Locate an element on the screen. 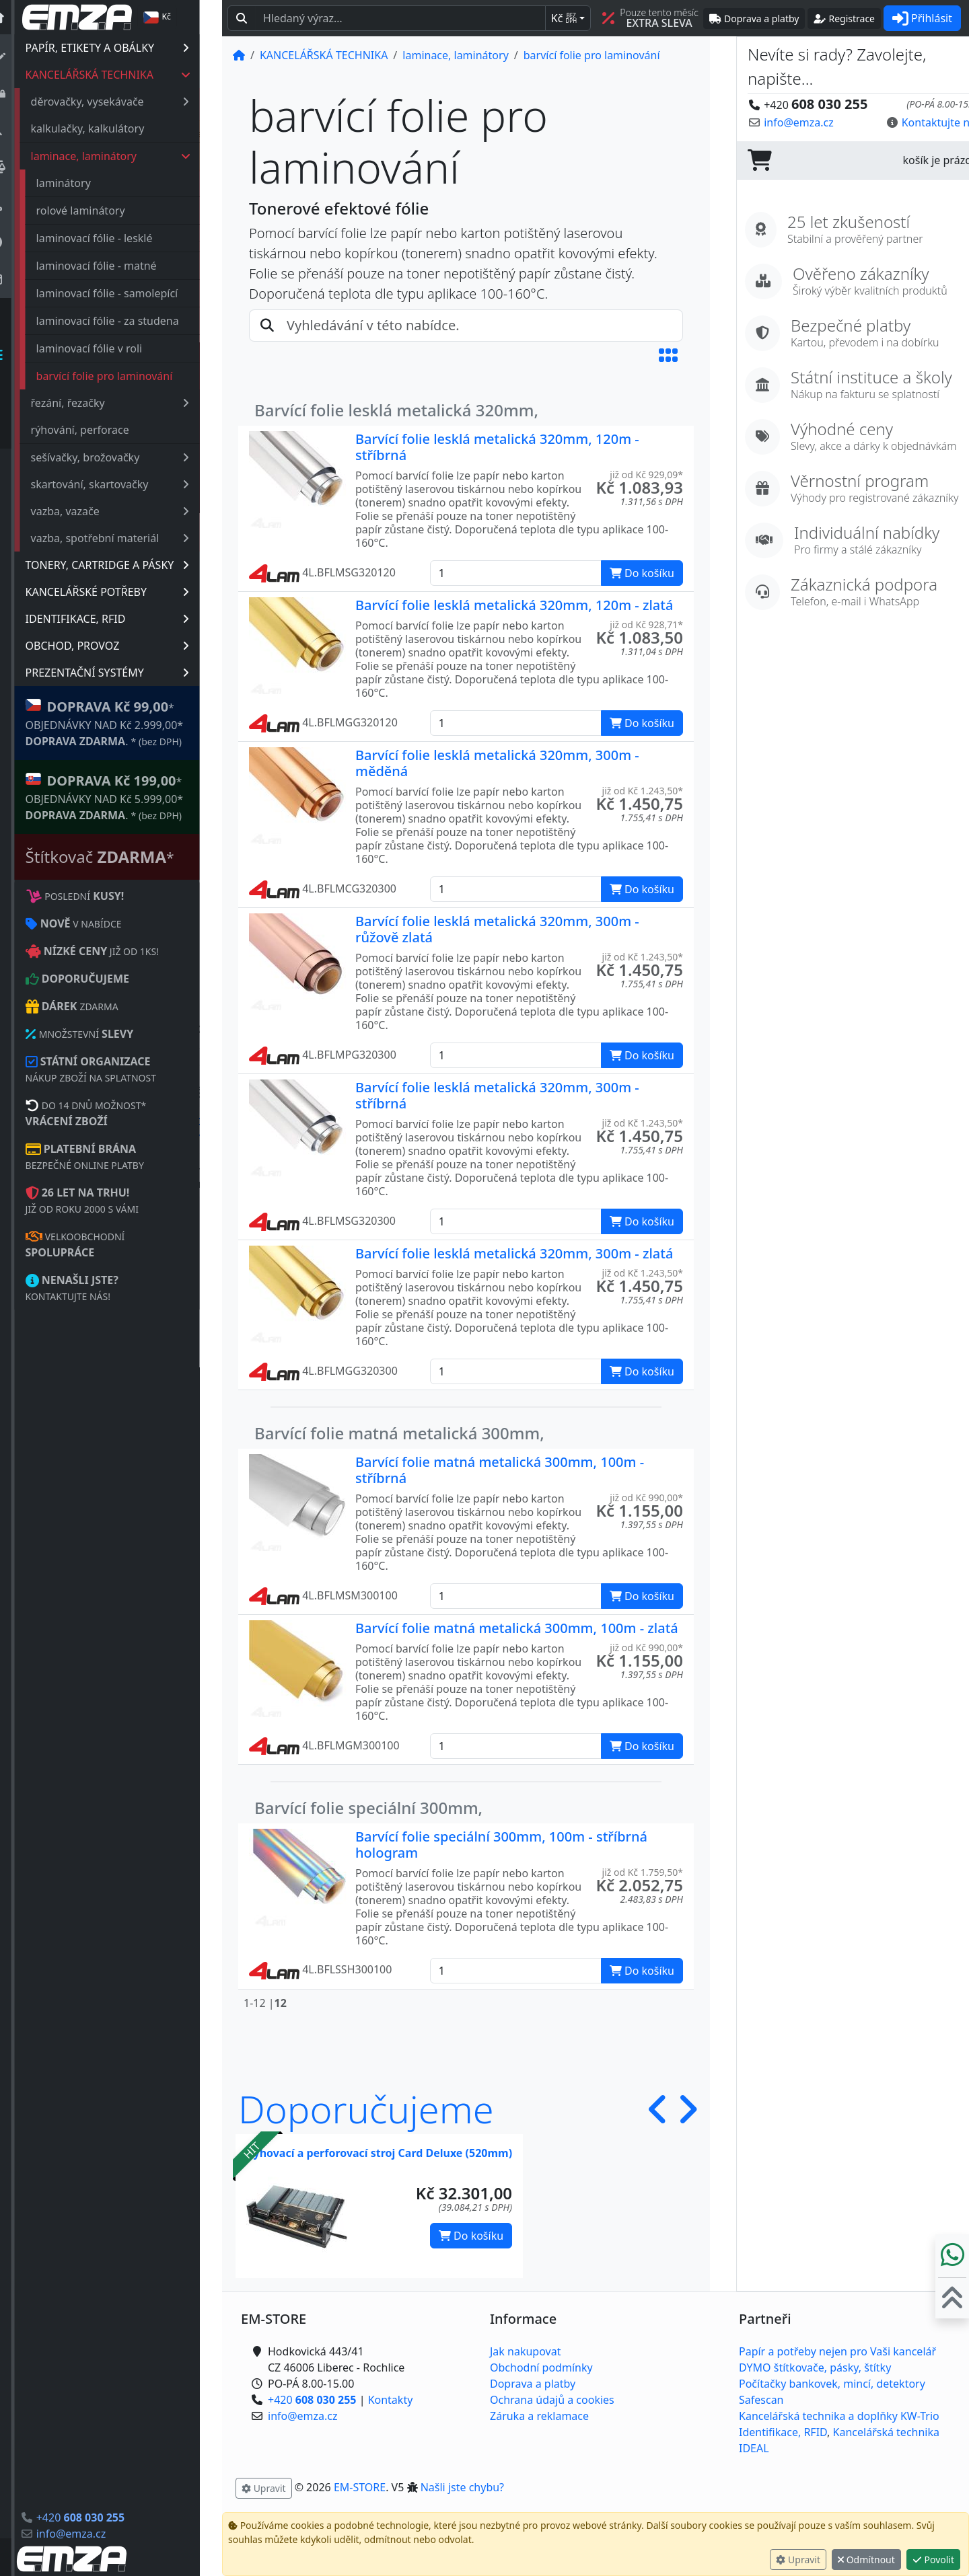  rýhování, perforace is located at coordinates (102, 429).